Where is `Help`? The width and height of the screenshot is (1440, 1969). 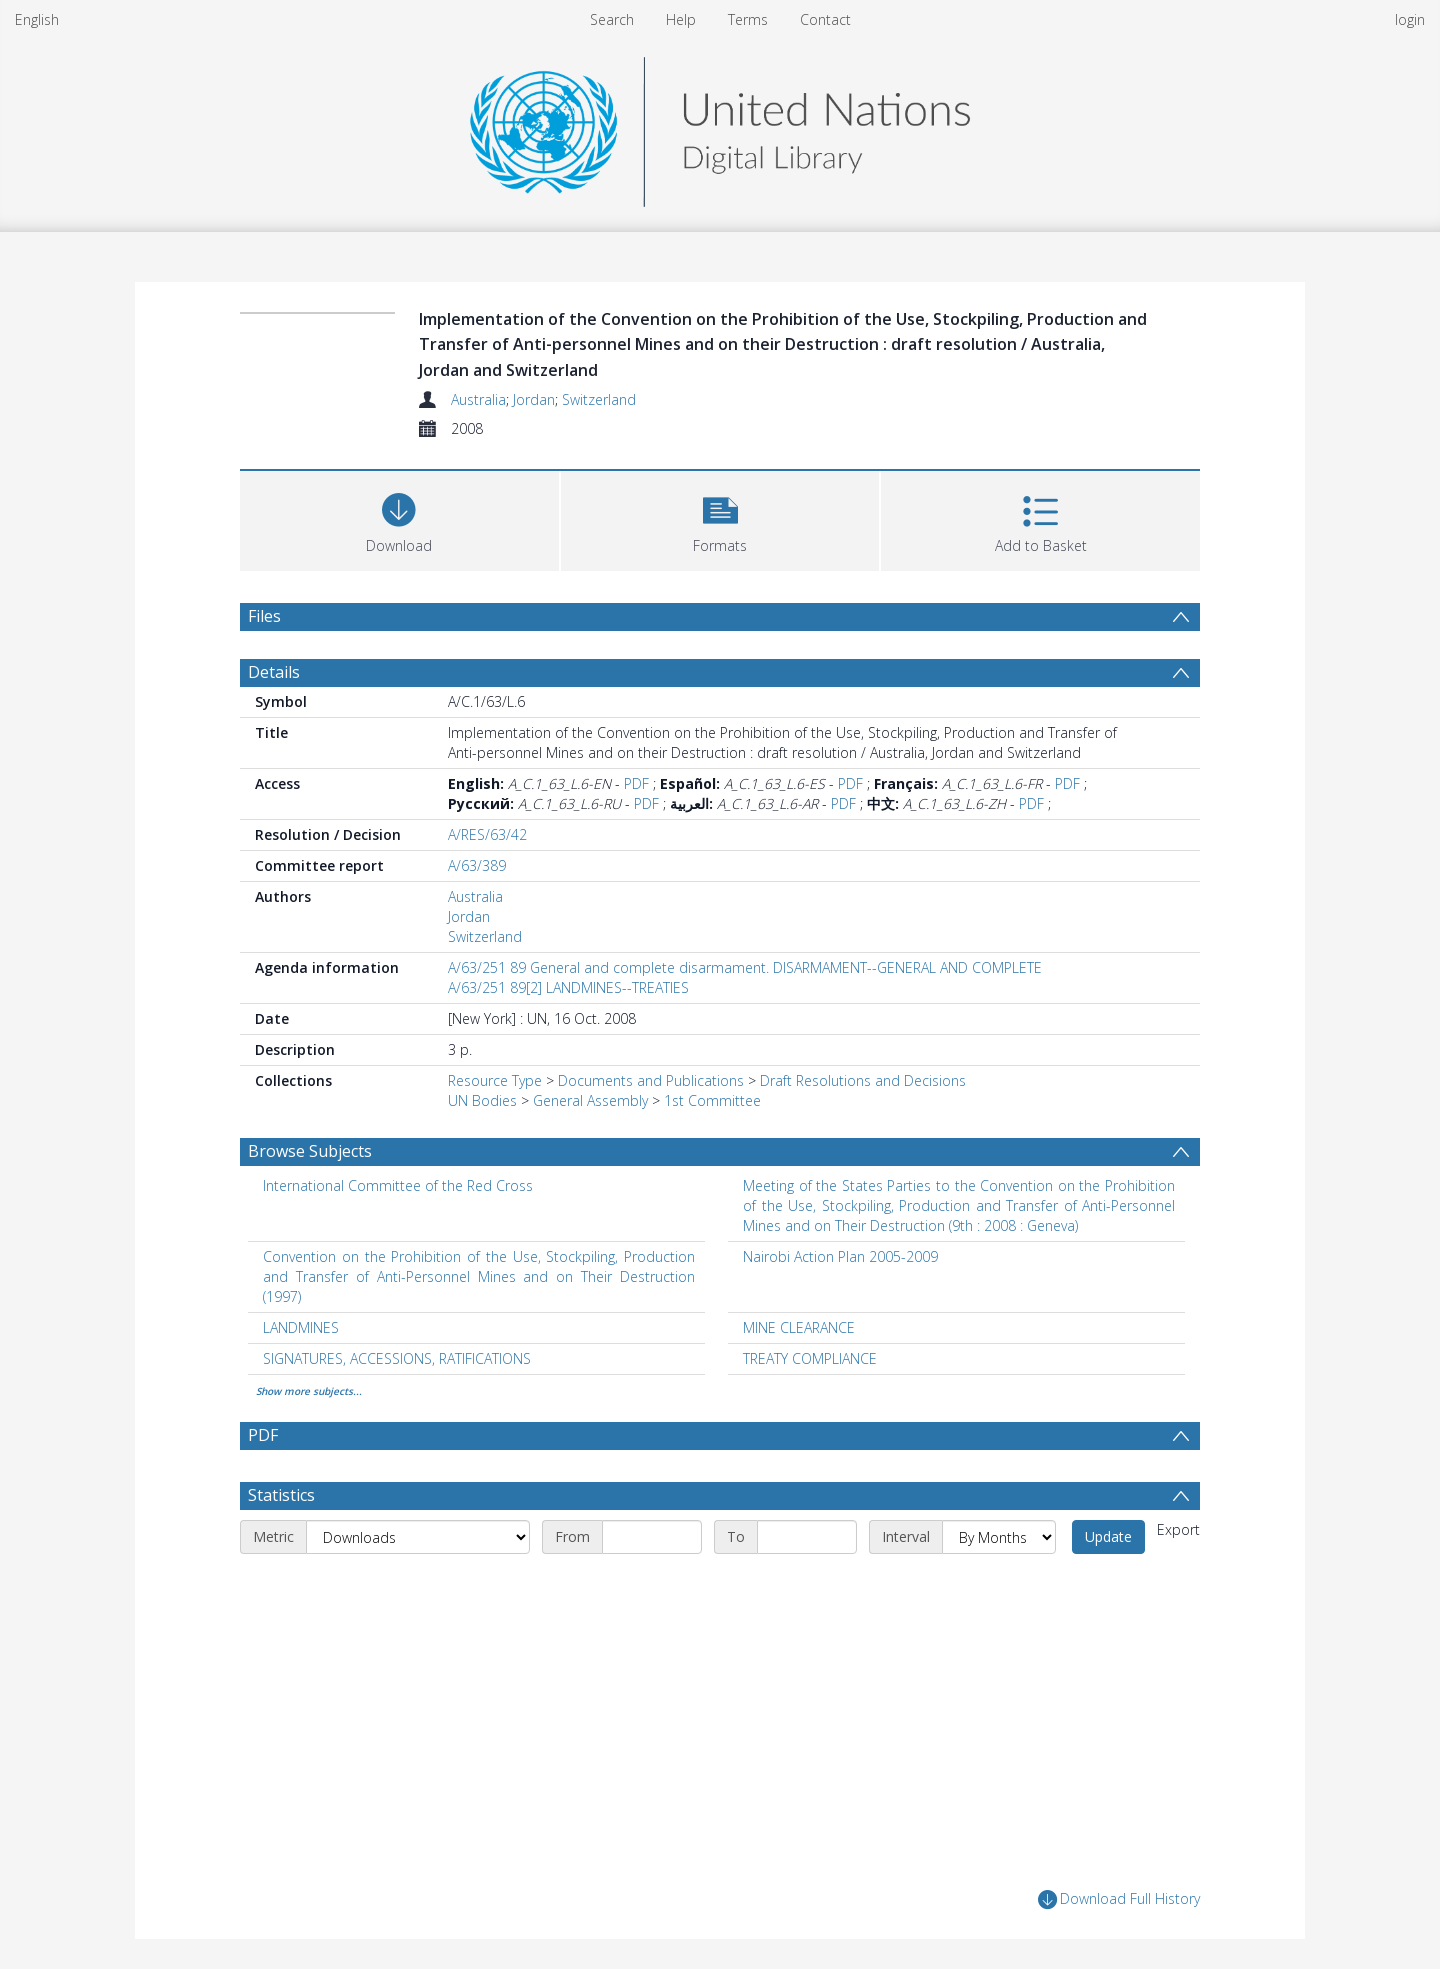 Help is located at coordinates (681, 19).